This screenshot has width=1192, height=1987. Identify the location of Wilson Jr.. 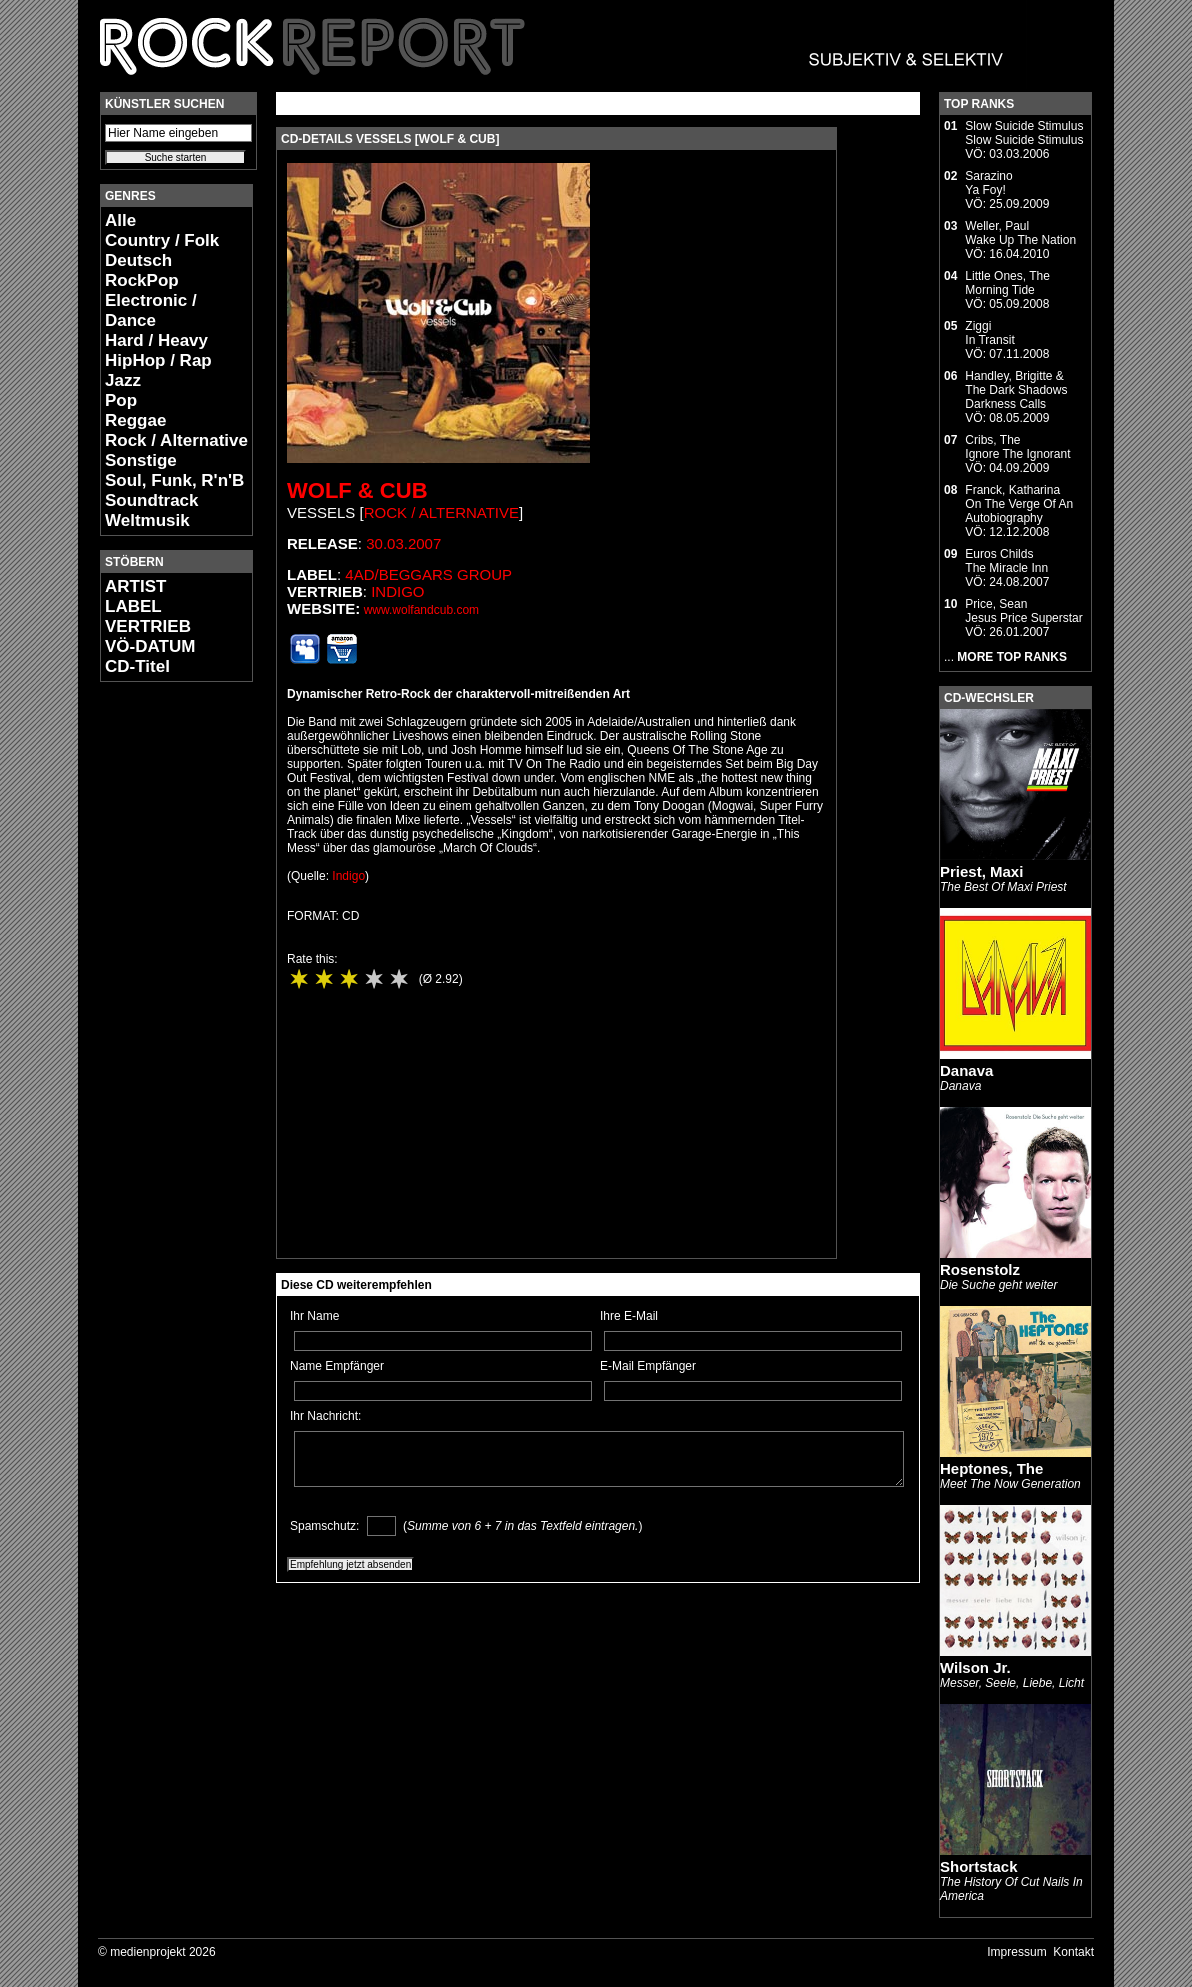
(975, 1667).